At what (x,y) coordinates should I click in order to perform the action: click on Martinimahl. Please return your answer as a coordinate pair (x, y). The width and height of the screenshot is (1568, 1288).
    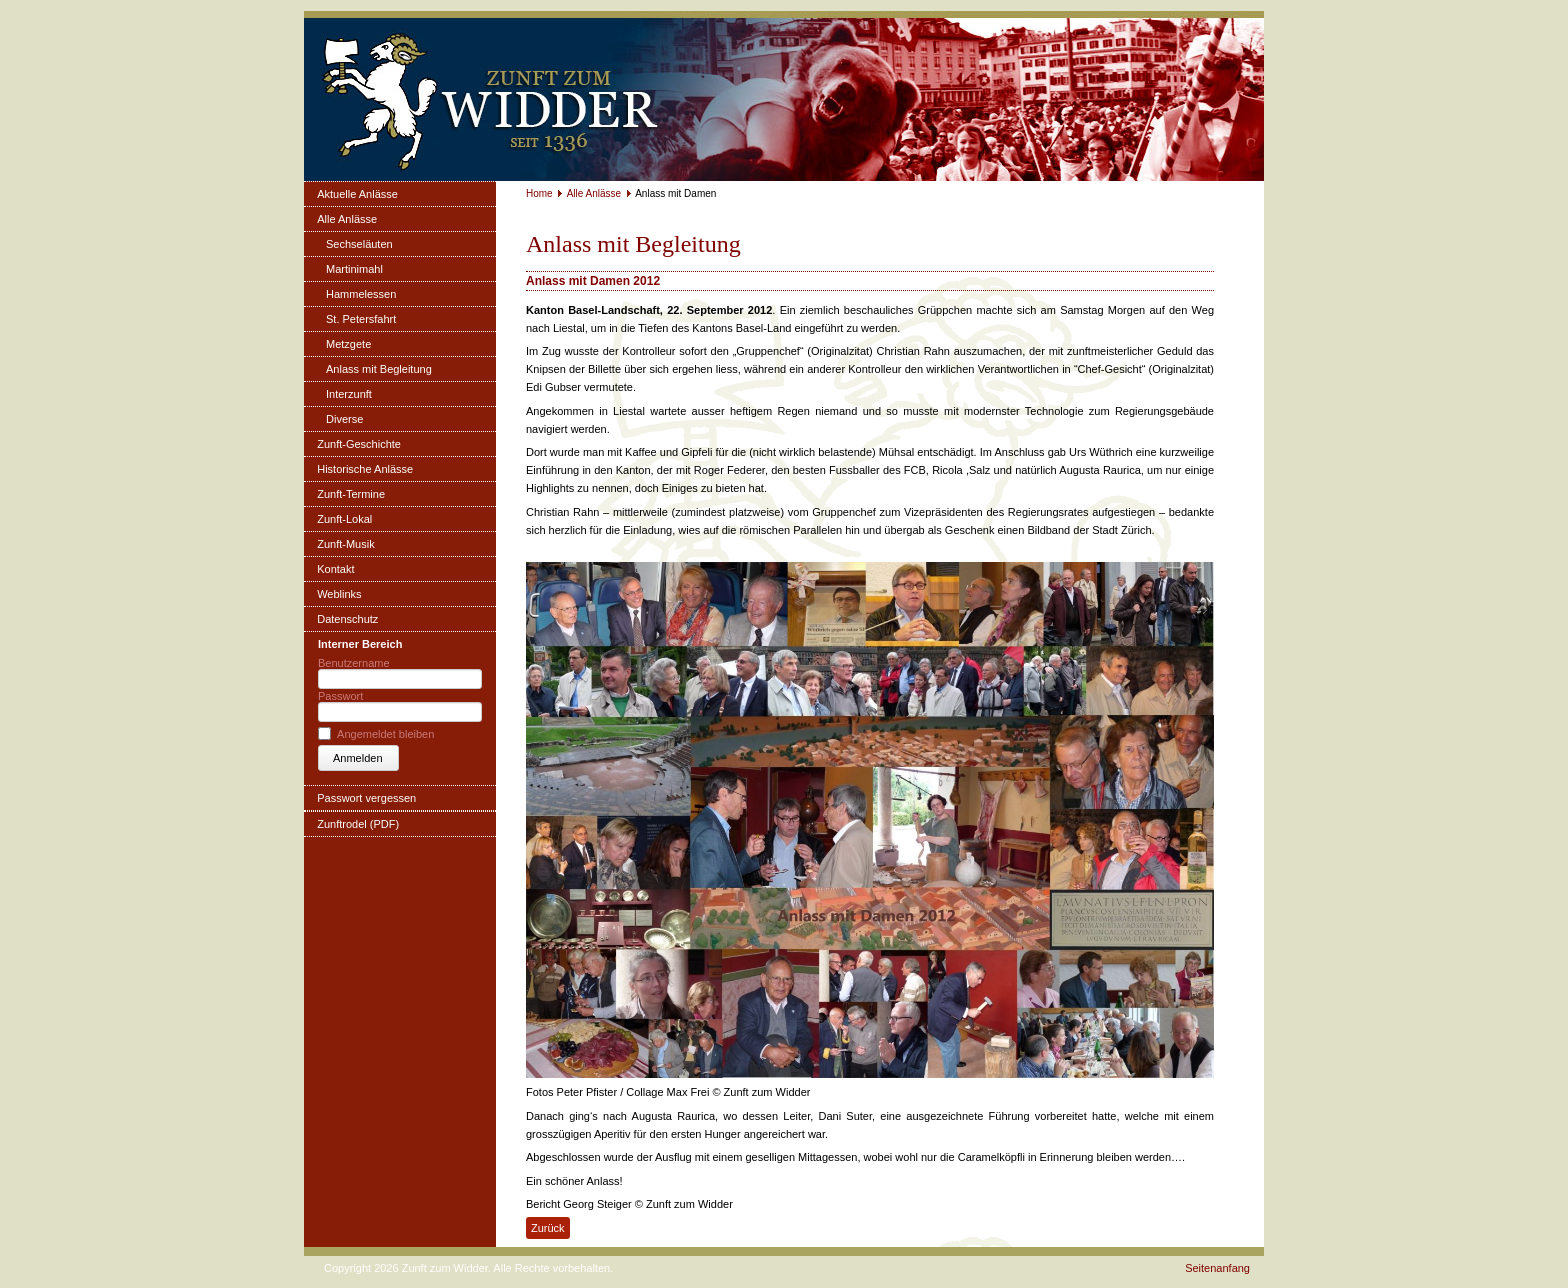
    Looking at the image, I should click on (354, 269).